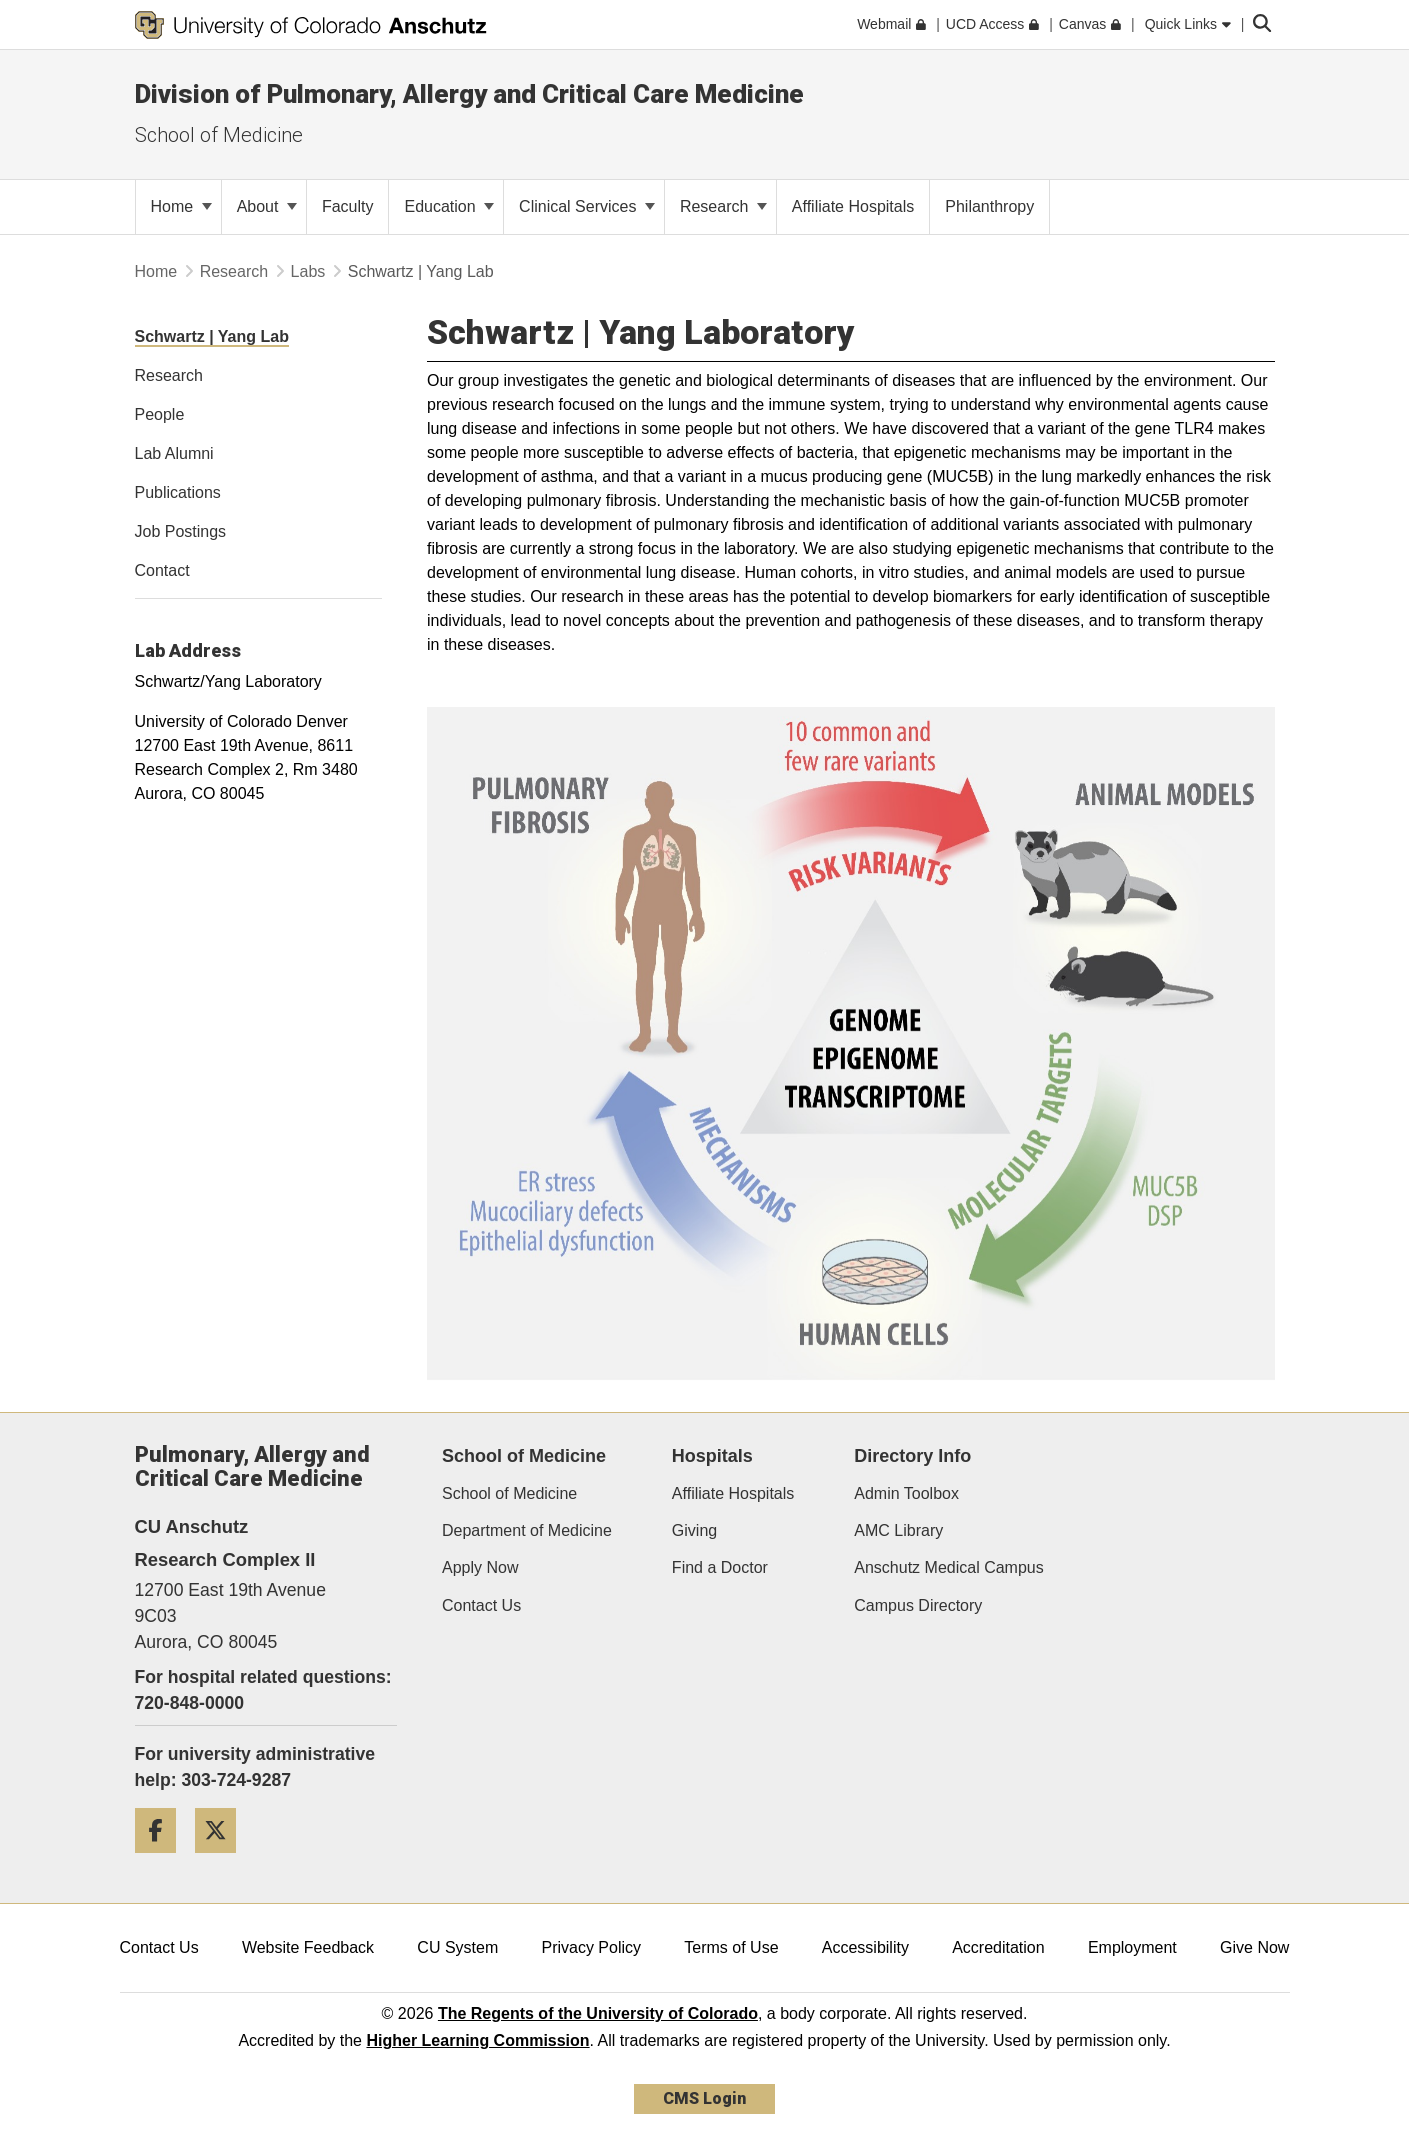 The image size is (1409, 2144). I want to click on Terms of Use, so click(731, 1947).